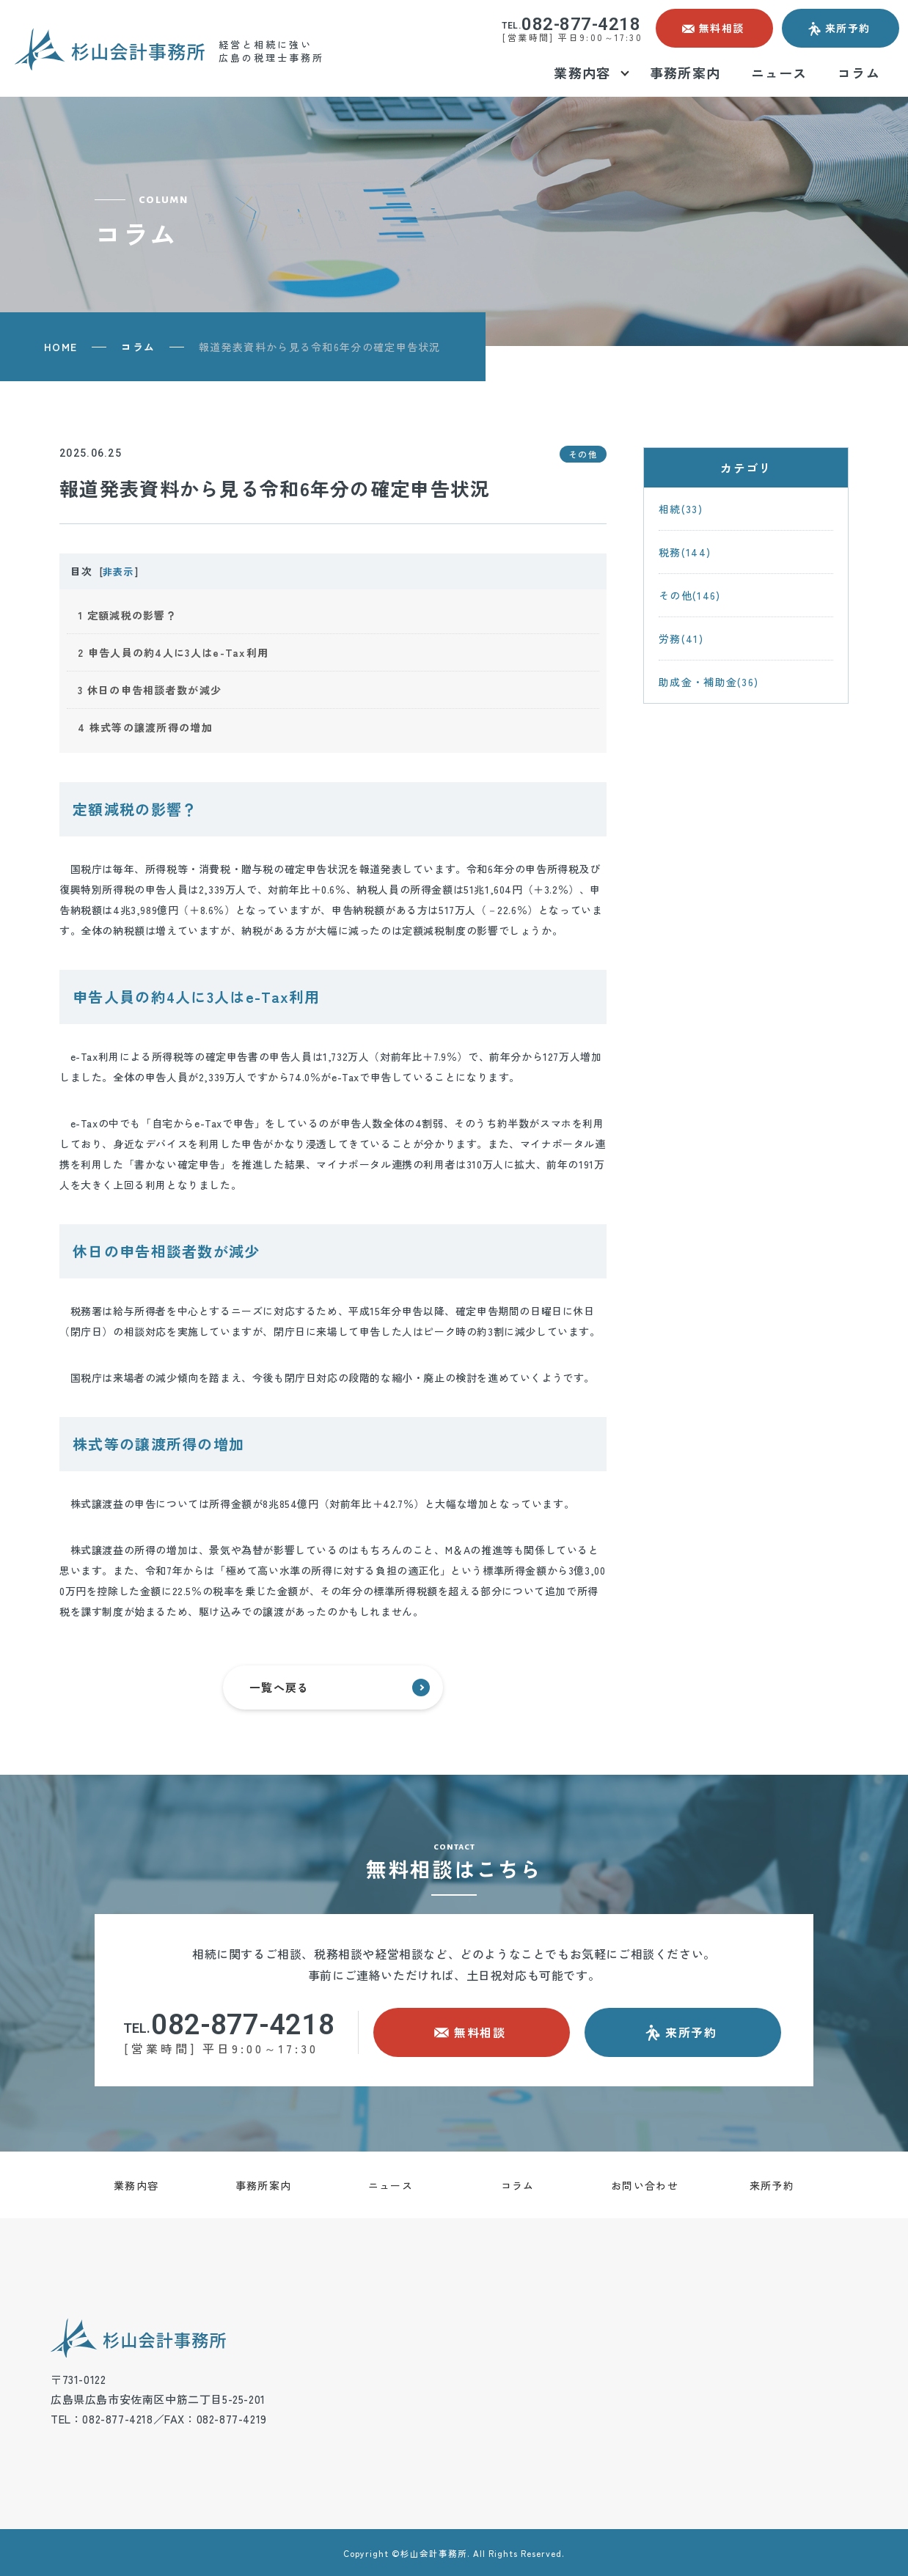 The image size is (908, 2576). What do you see at coordinates (136, 2185) in the screenshot?
I see `業務内容` at bounding box center [136, 2185].